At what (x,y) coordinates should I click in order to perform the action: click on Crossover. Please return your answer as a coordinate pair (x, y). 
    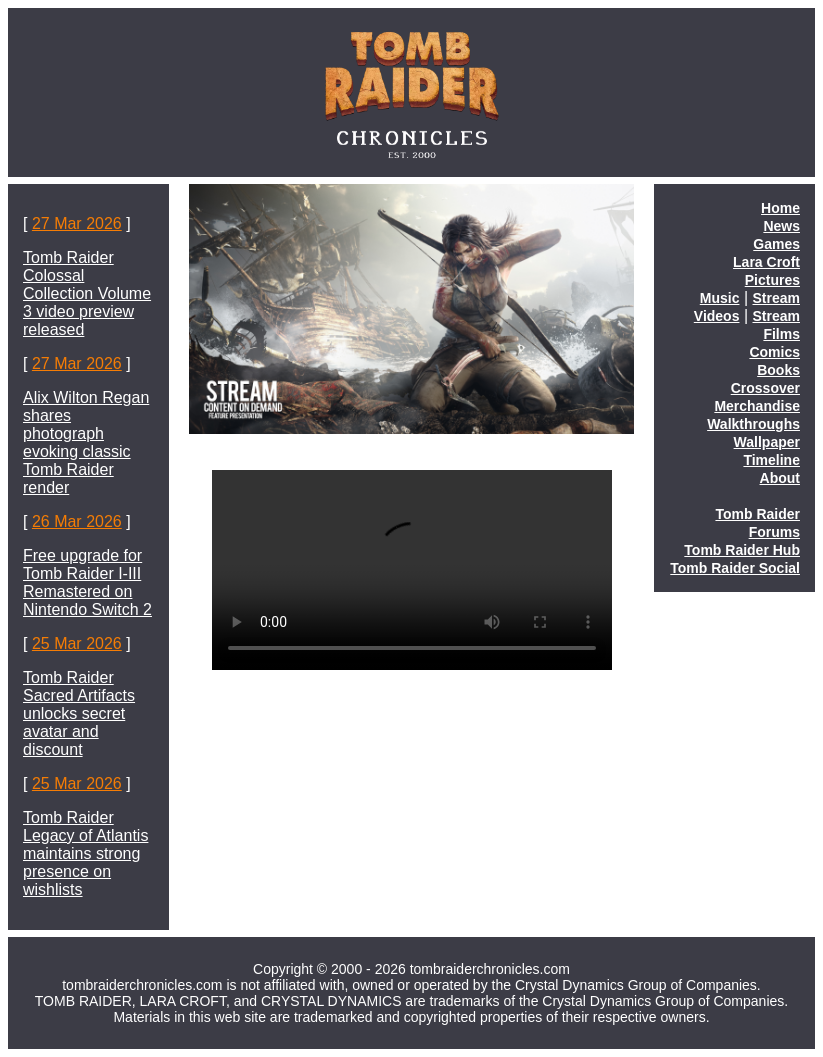
    Looking at the image, I should click on (765, 388).